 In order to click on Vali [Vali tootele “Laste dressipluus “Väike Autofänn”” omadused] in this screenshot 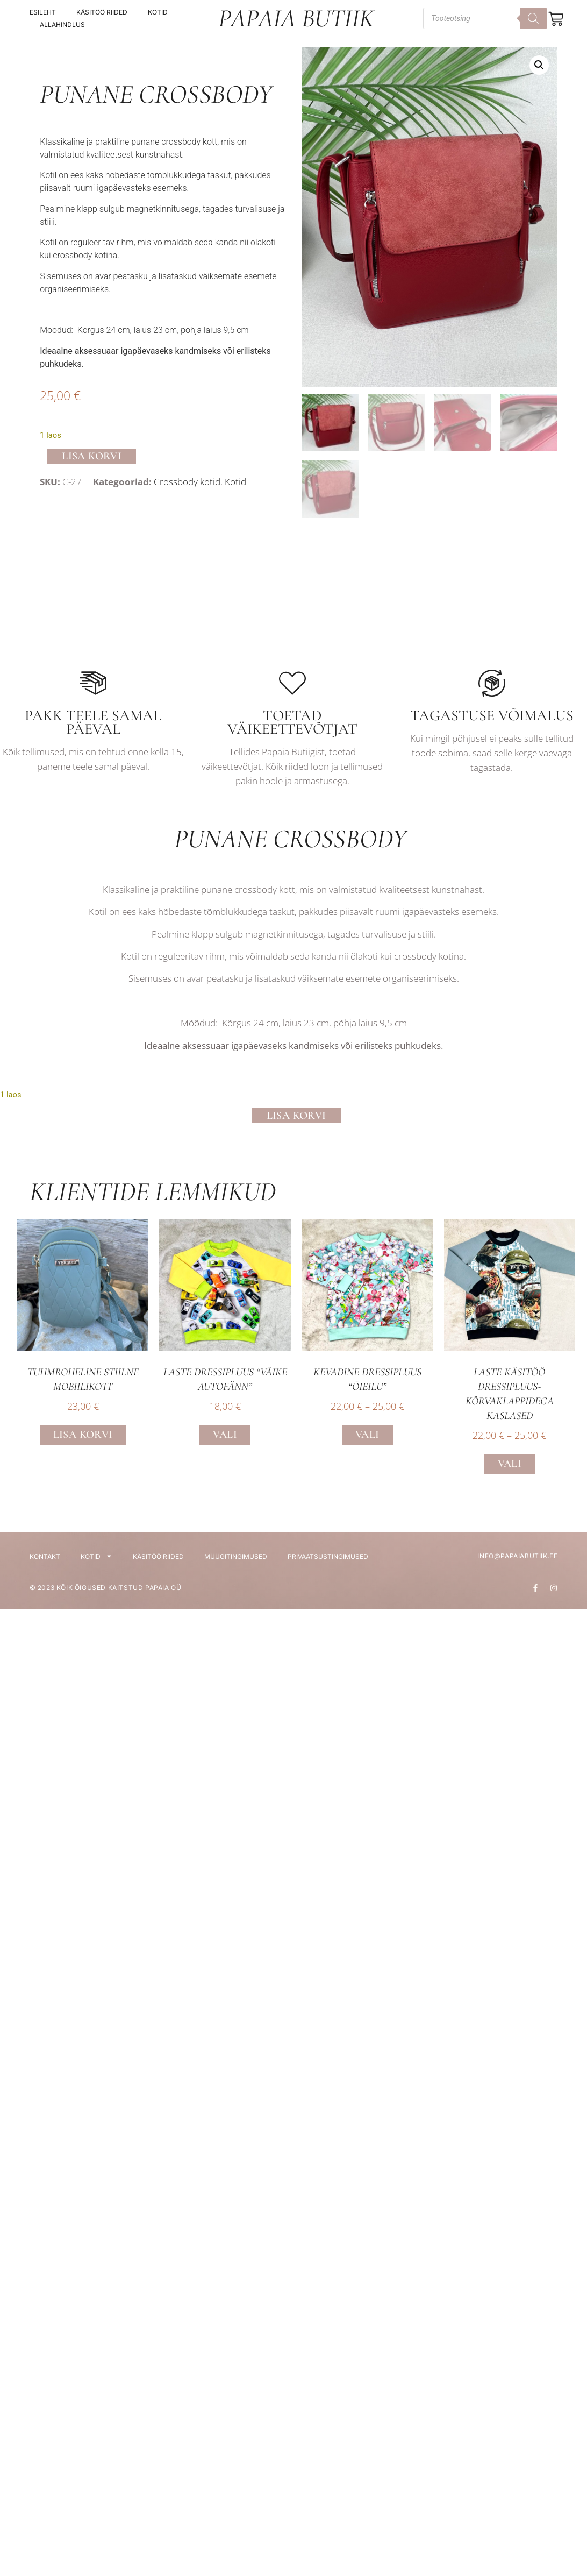, I will do `click(225, 1438)`.